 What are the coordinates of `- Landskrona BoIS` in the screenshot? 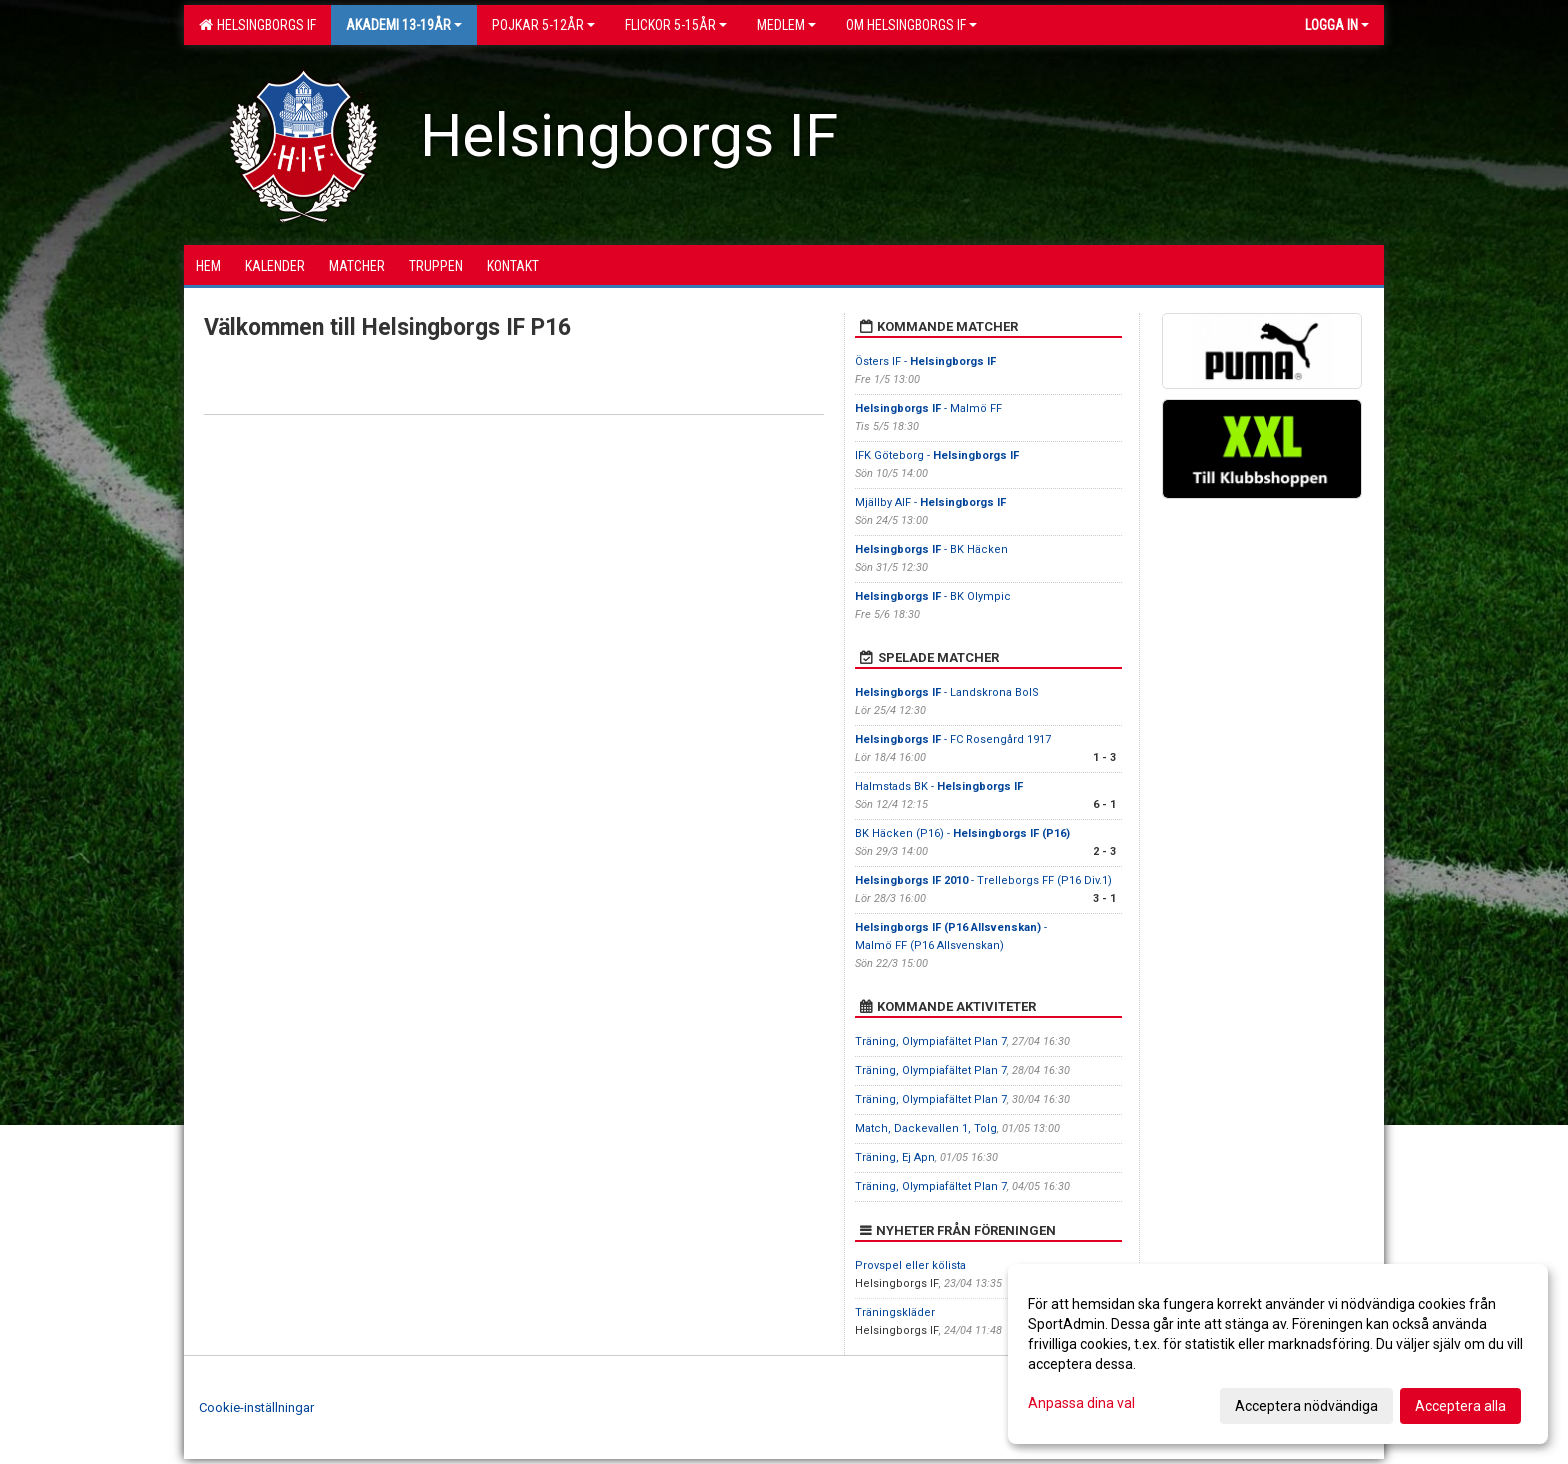 It's located at (947, 692).